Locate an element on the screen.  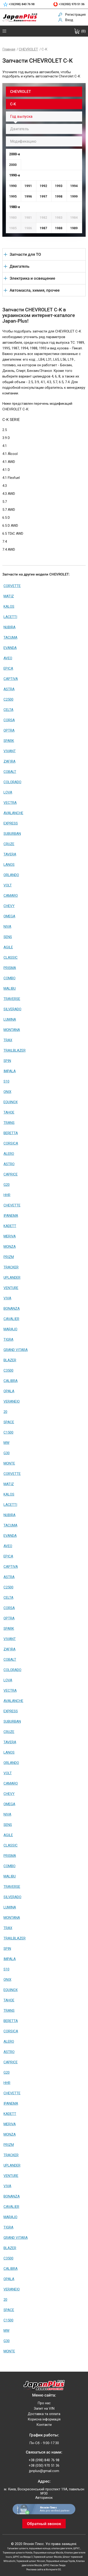
MONTE is located at coordinates (9, 1463).